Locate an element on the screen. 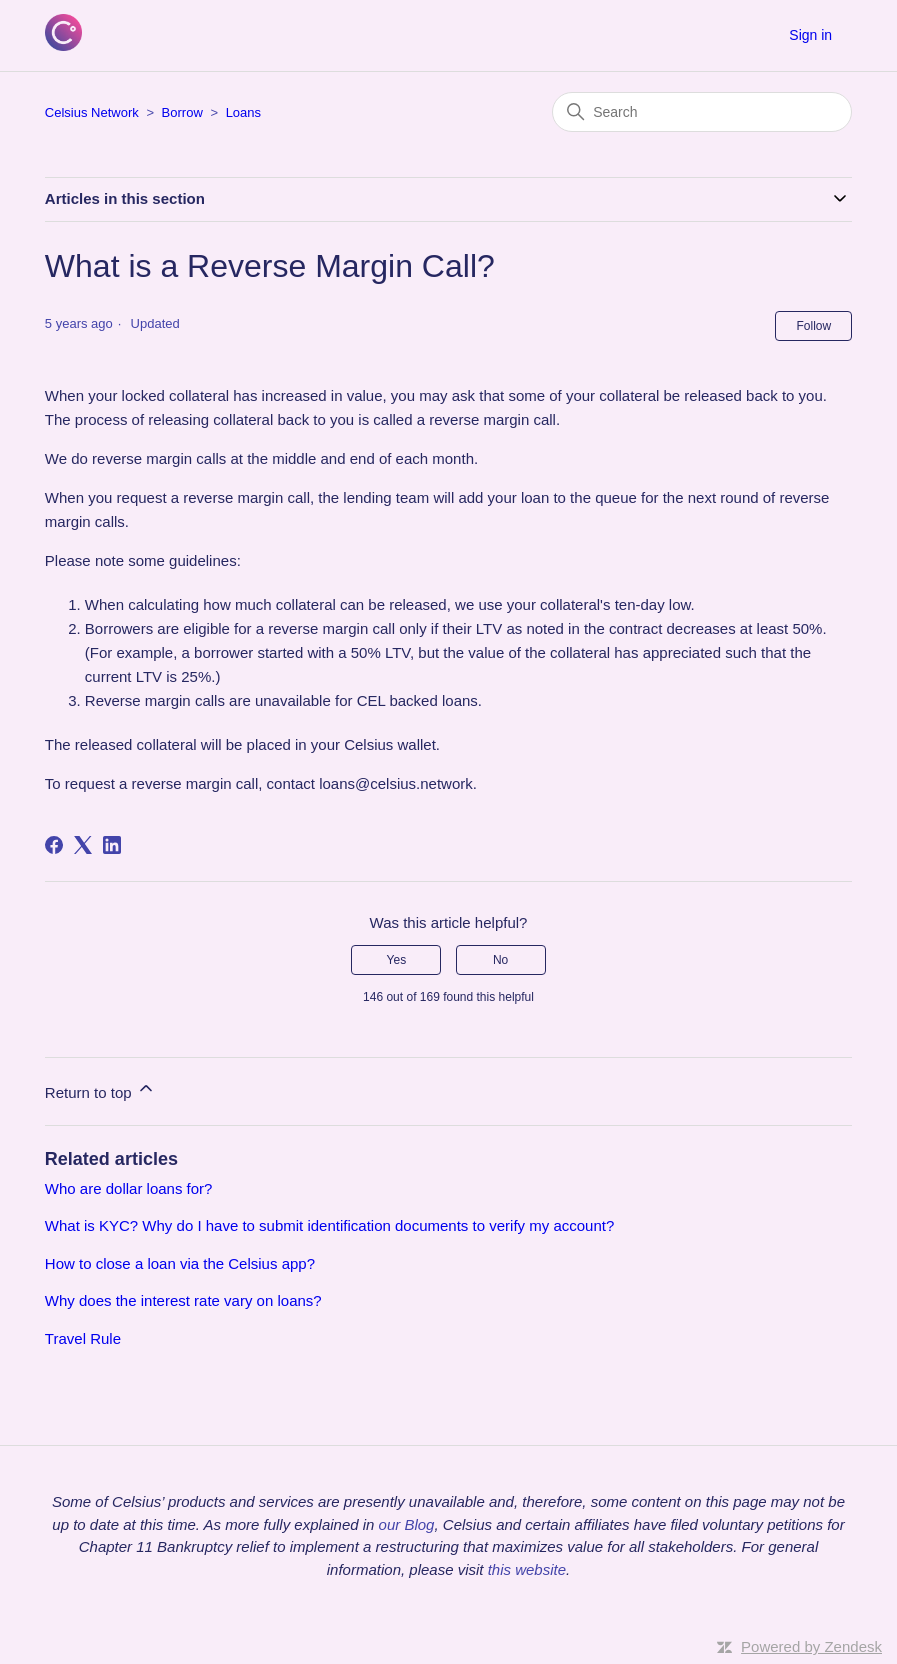 This screenshot has width=897, height=1664. this website is located at coordinates (527, 1569).